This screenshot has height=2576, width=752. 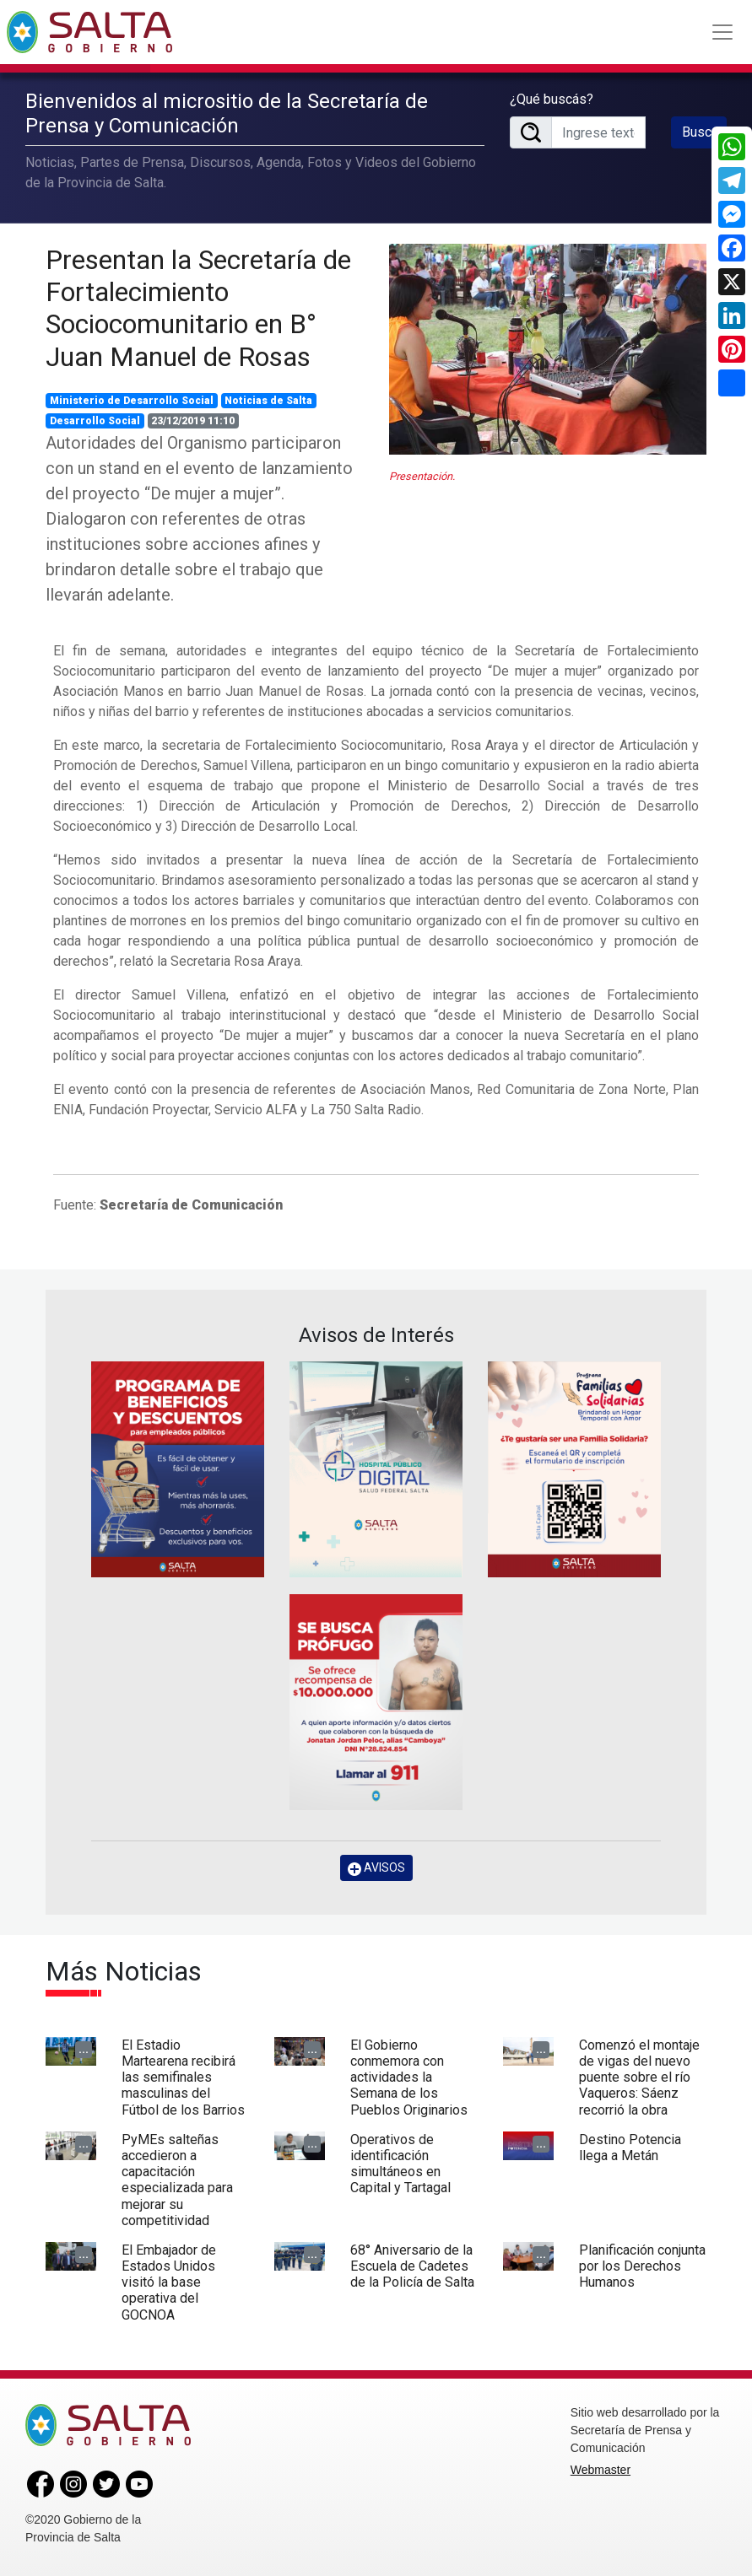 I want to click on Destino Potencia llega a Metán, so click(x=630, y=2147).